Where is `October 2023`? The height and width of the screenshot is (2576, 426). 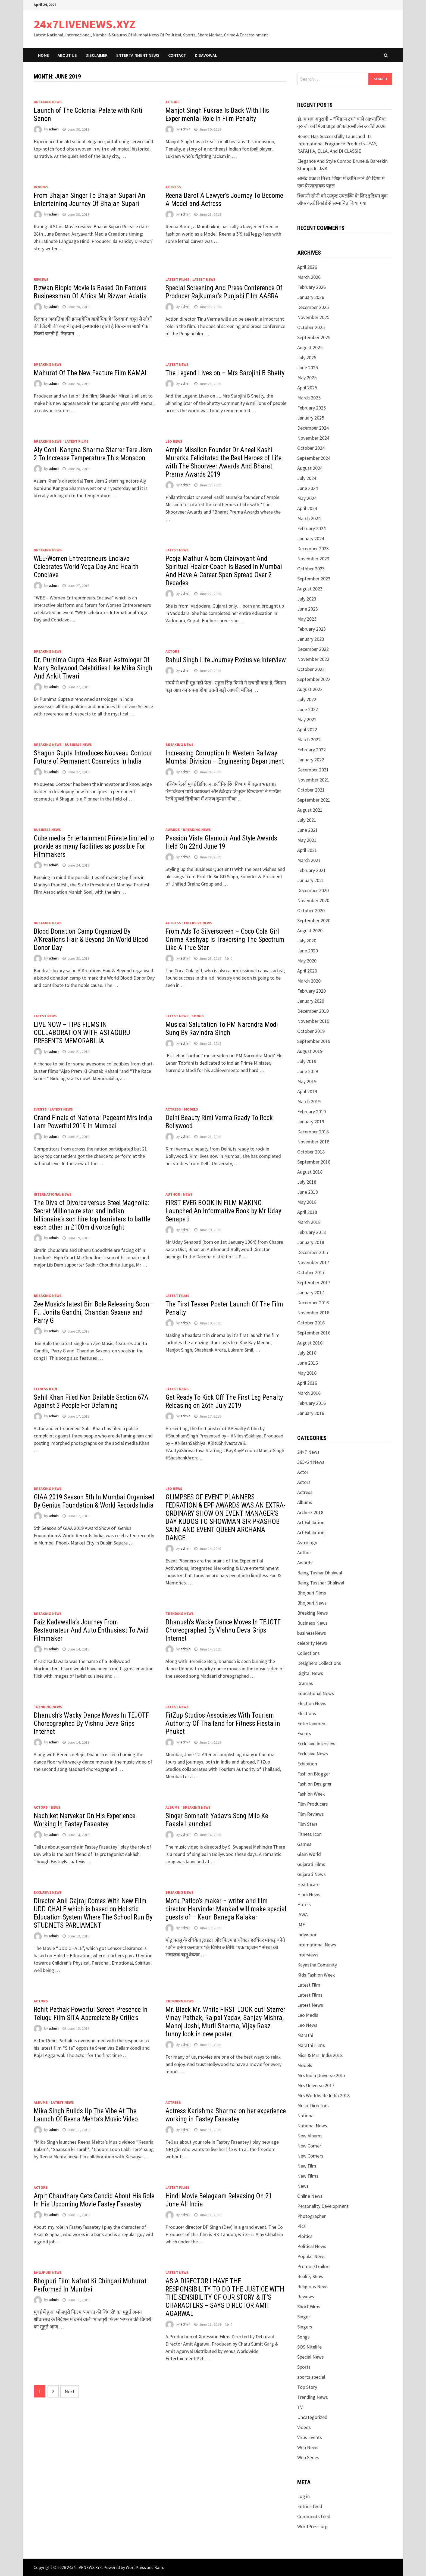 October 2023 is located at coordinates (311, 568).